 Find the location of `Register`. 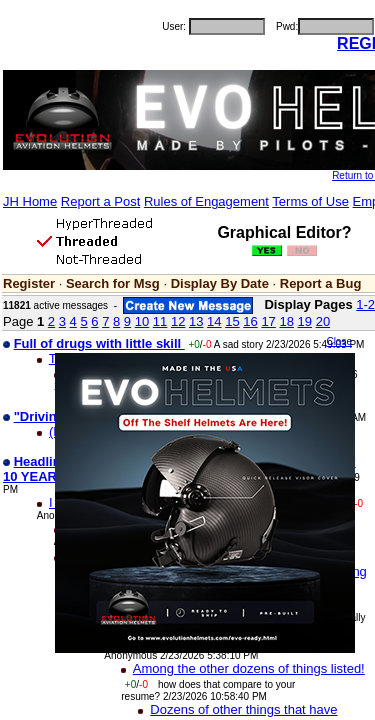

Register is located at coordinates (29, 283).